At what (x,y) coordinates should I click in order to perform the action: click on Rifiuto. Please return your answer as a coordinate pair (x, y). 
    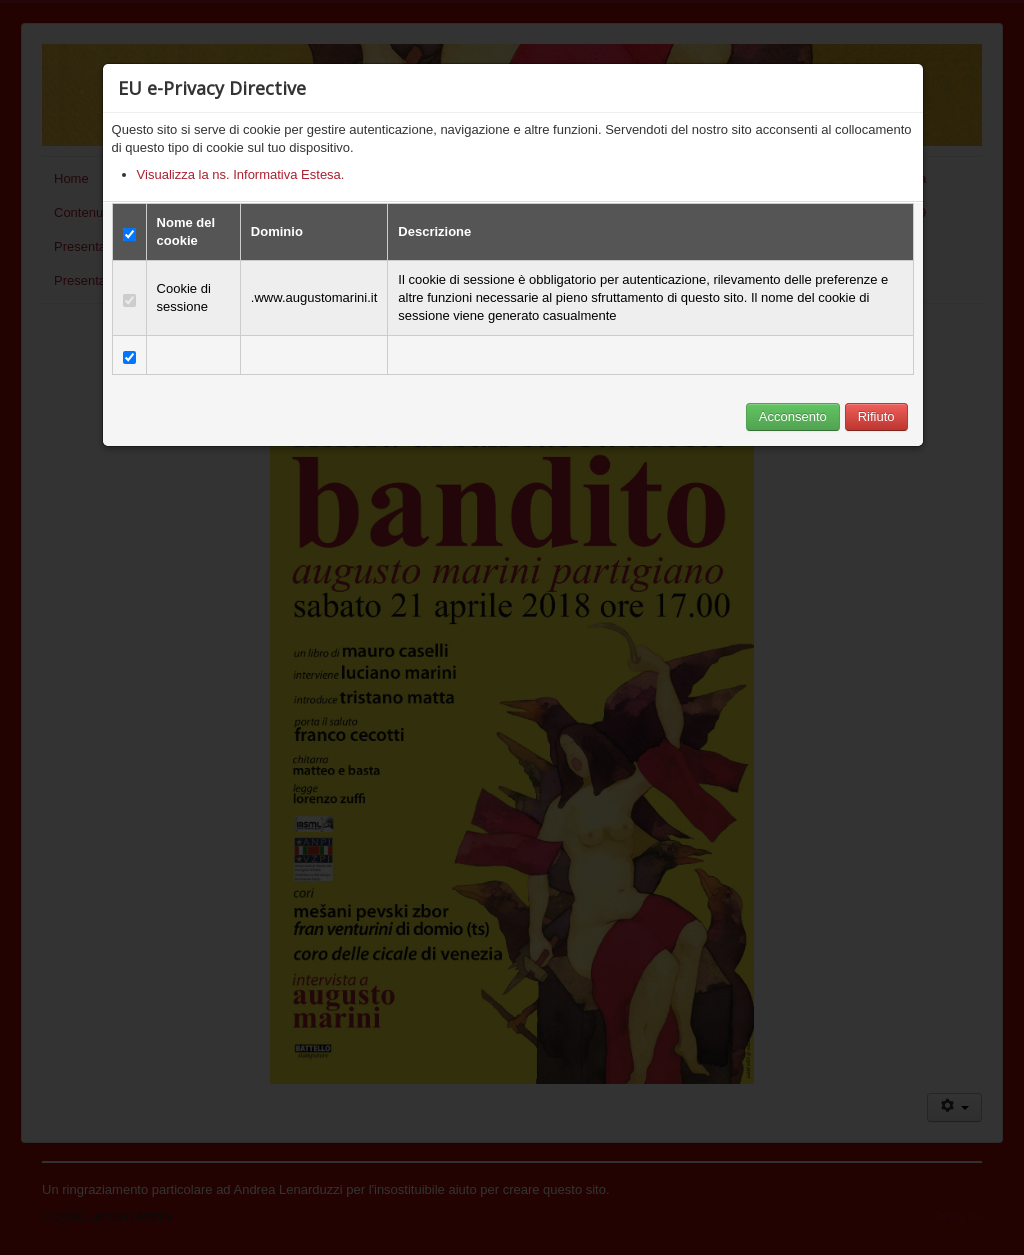
    Looking at the image, I should click on (876, 416).